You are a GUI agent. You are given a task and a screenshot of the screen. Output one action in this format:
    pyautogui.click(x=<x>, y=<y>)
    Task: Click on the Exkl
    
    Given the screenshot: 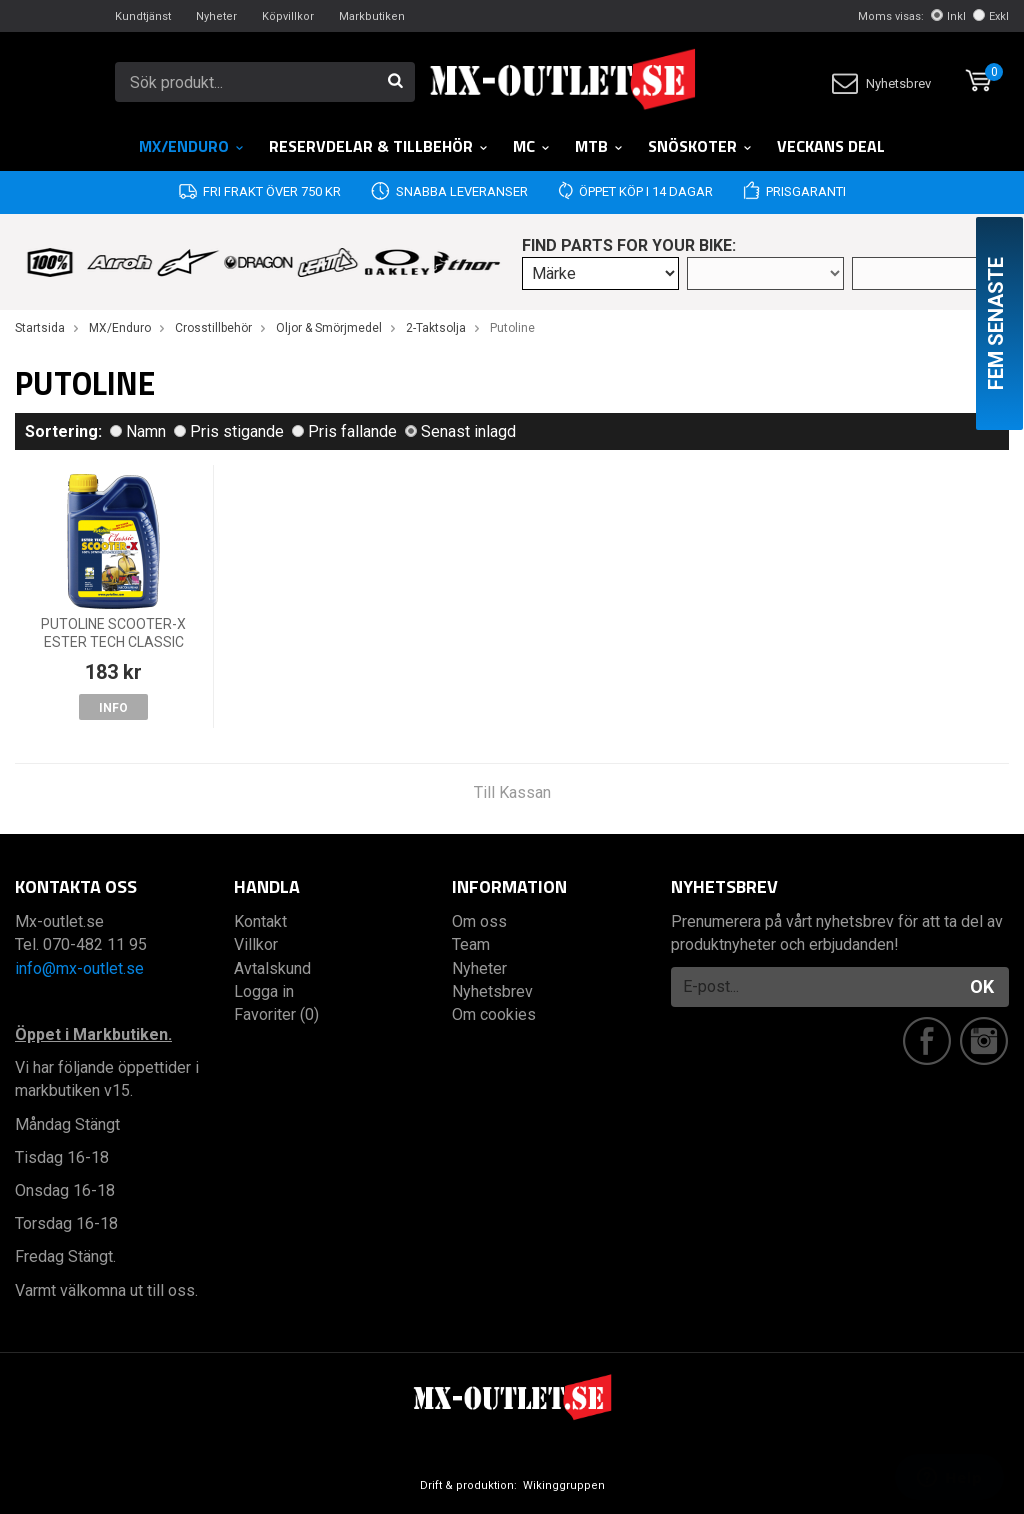 What is the action you would take?
    pyautogui.click(x=991, y=16)
    